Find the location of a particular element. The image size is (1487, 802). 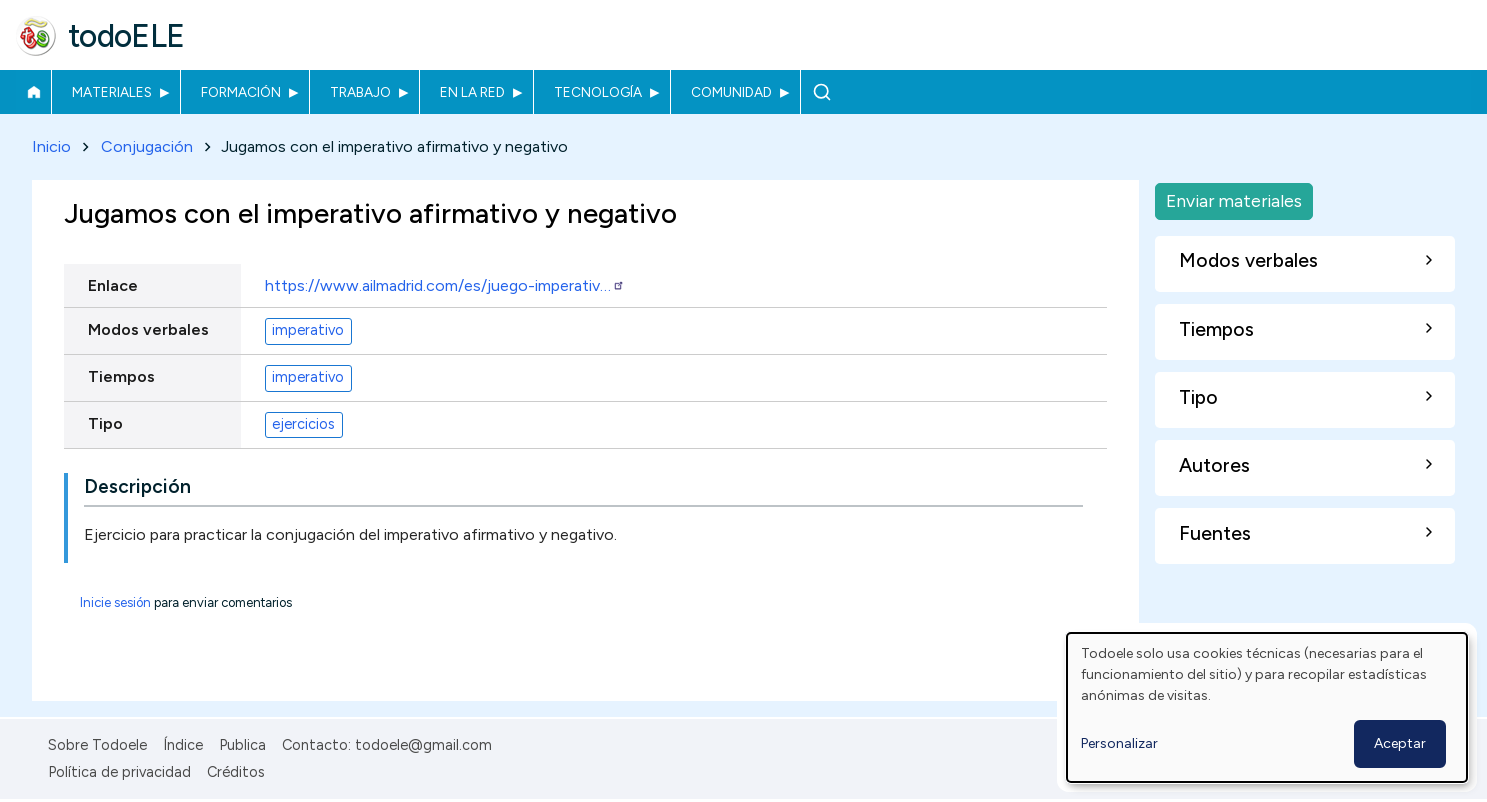

Formación is located at coordinates (241, 92).